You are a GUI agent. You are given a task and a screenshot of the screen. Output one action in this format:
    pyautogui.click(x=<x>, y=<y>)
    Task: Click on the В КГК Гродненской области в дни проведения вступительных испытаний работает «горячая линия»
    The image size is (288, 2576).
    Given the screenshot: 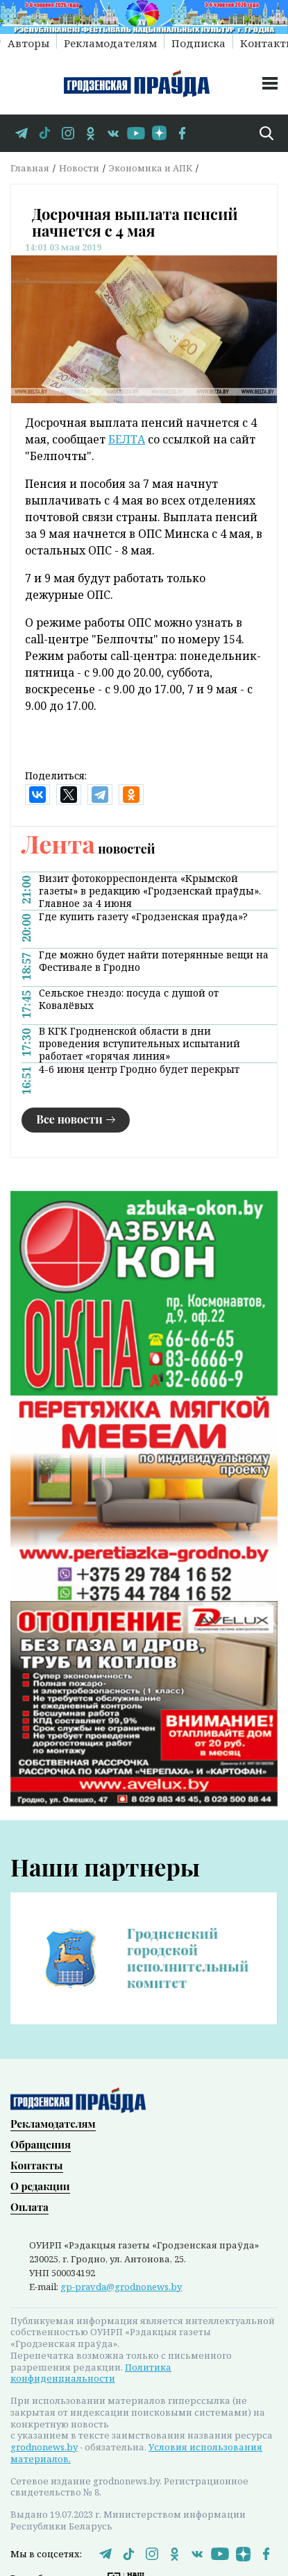 What is the action you would take?
    pyautogui.click(x=139, y=1043)
    